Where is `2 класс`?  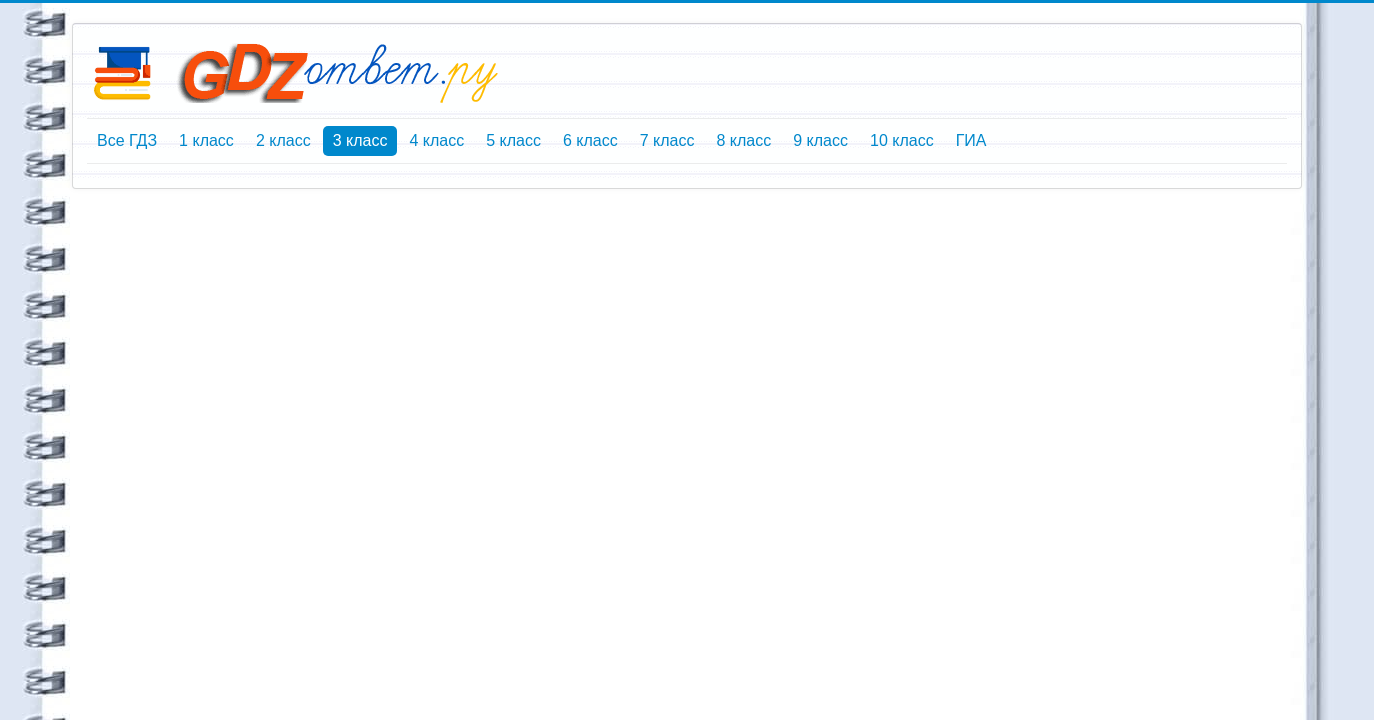 2 класс is located at coordinates (283, 140).